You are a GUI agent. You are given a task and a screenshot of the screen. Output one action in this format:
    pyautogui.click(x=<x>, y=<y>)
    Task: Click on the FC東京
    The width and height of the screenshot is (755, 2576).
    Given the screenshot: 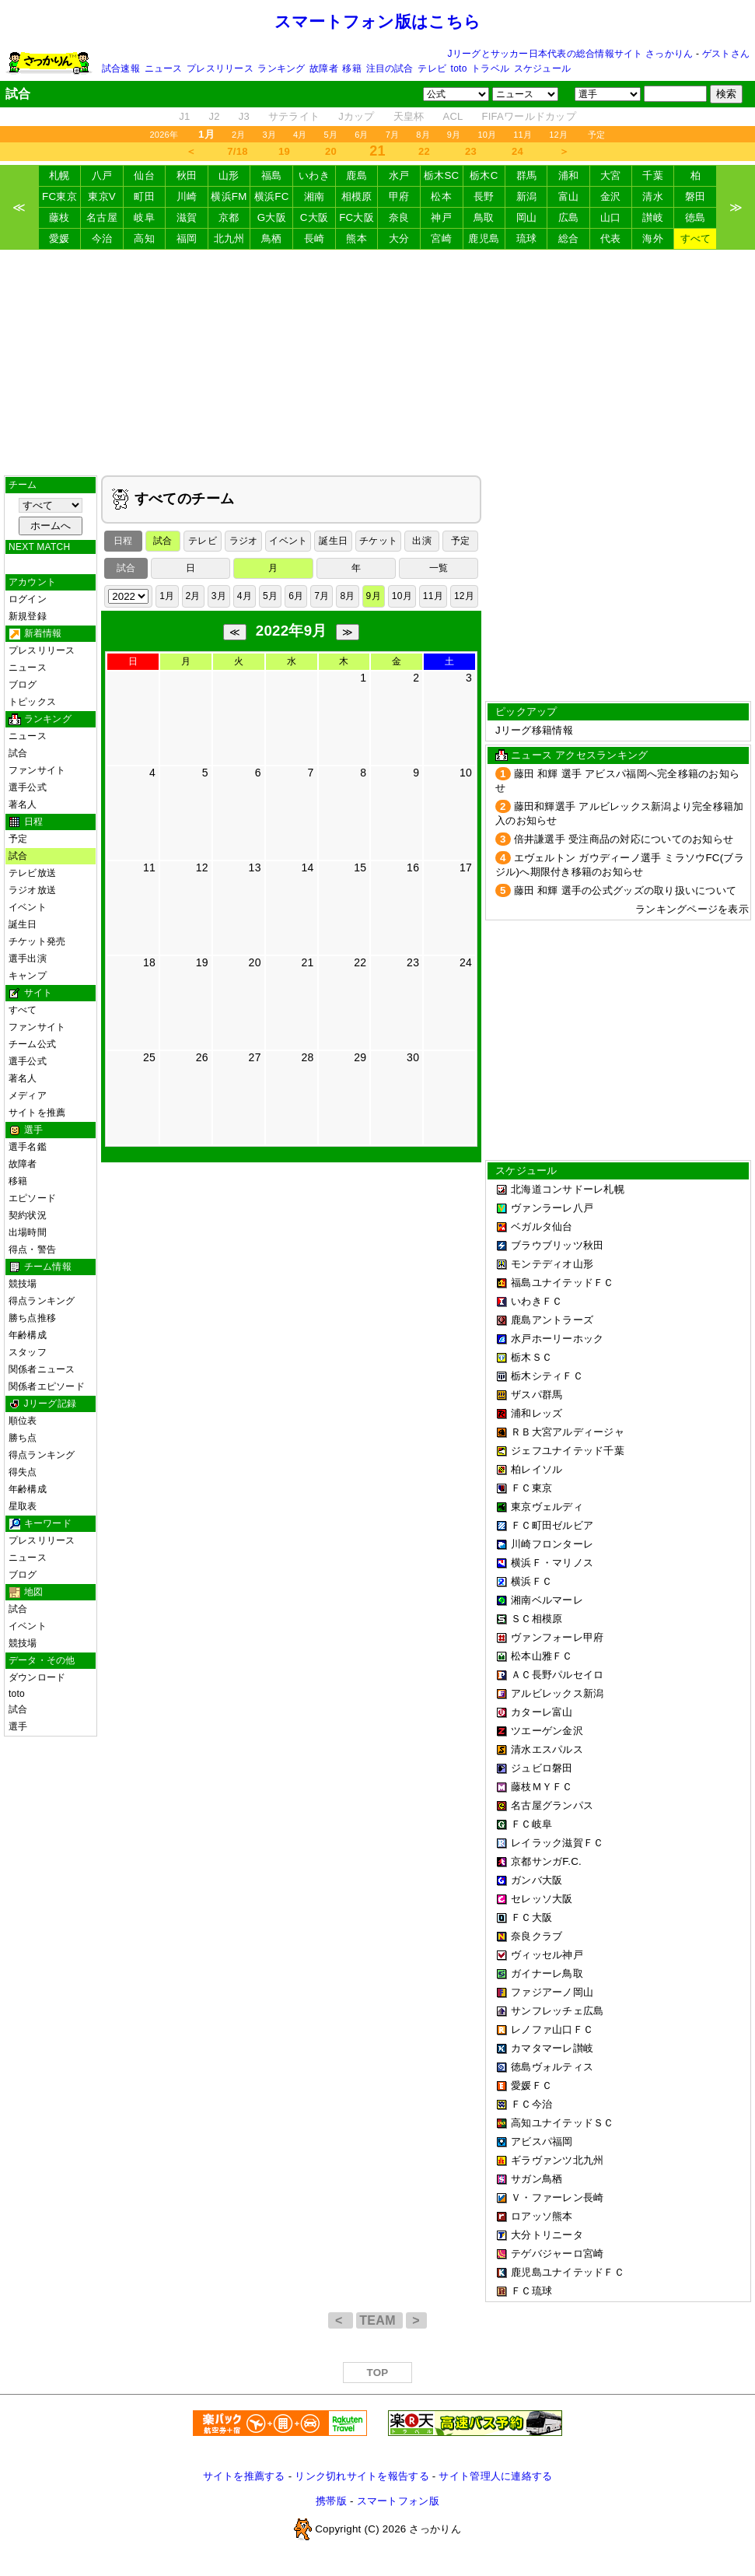 What is the action you would take?
    pyautogui.click(x=59, y=196)
    